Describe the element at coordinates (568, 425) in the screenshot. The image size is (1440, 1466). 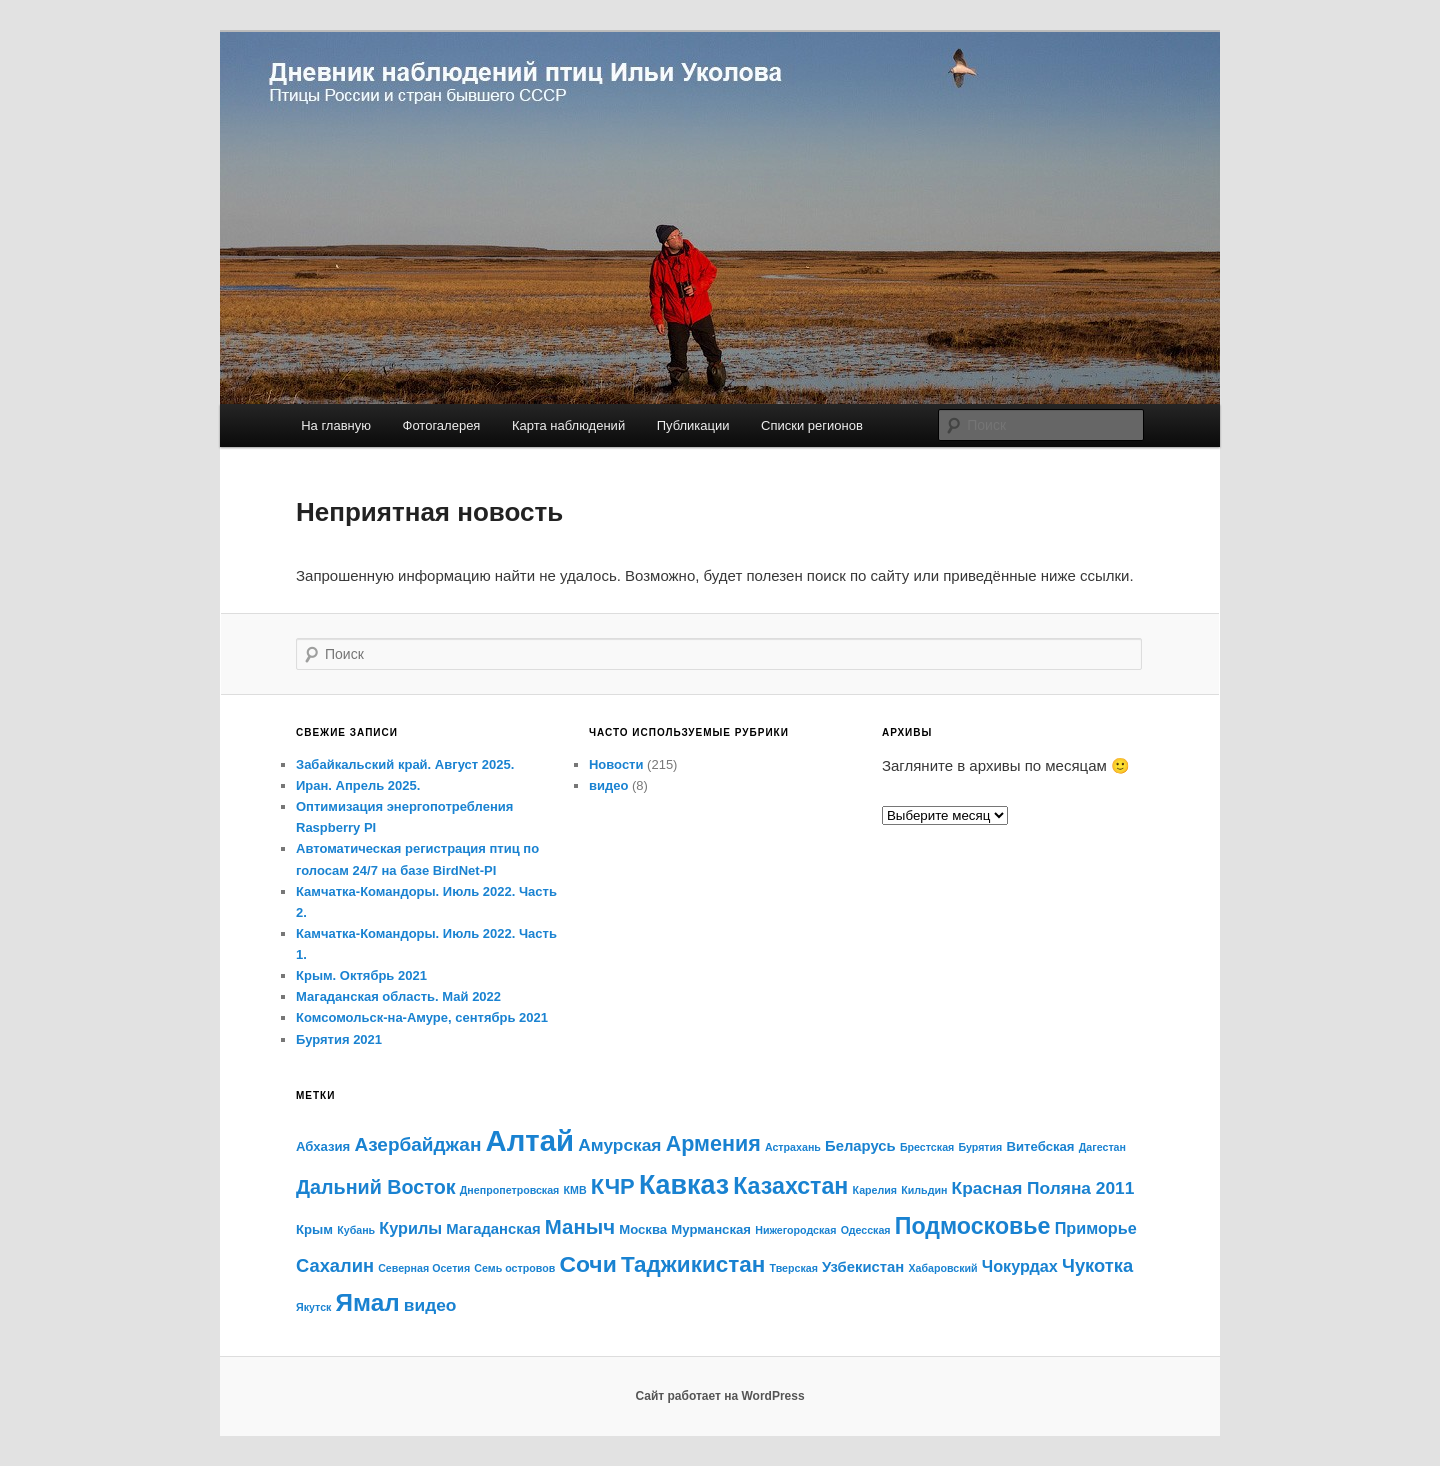
I see `Карта наблюдений` at that location.